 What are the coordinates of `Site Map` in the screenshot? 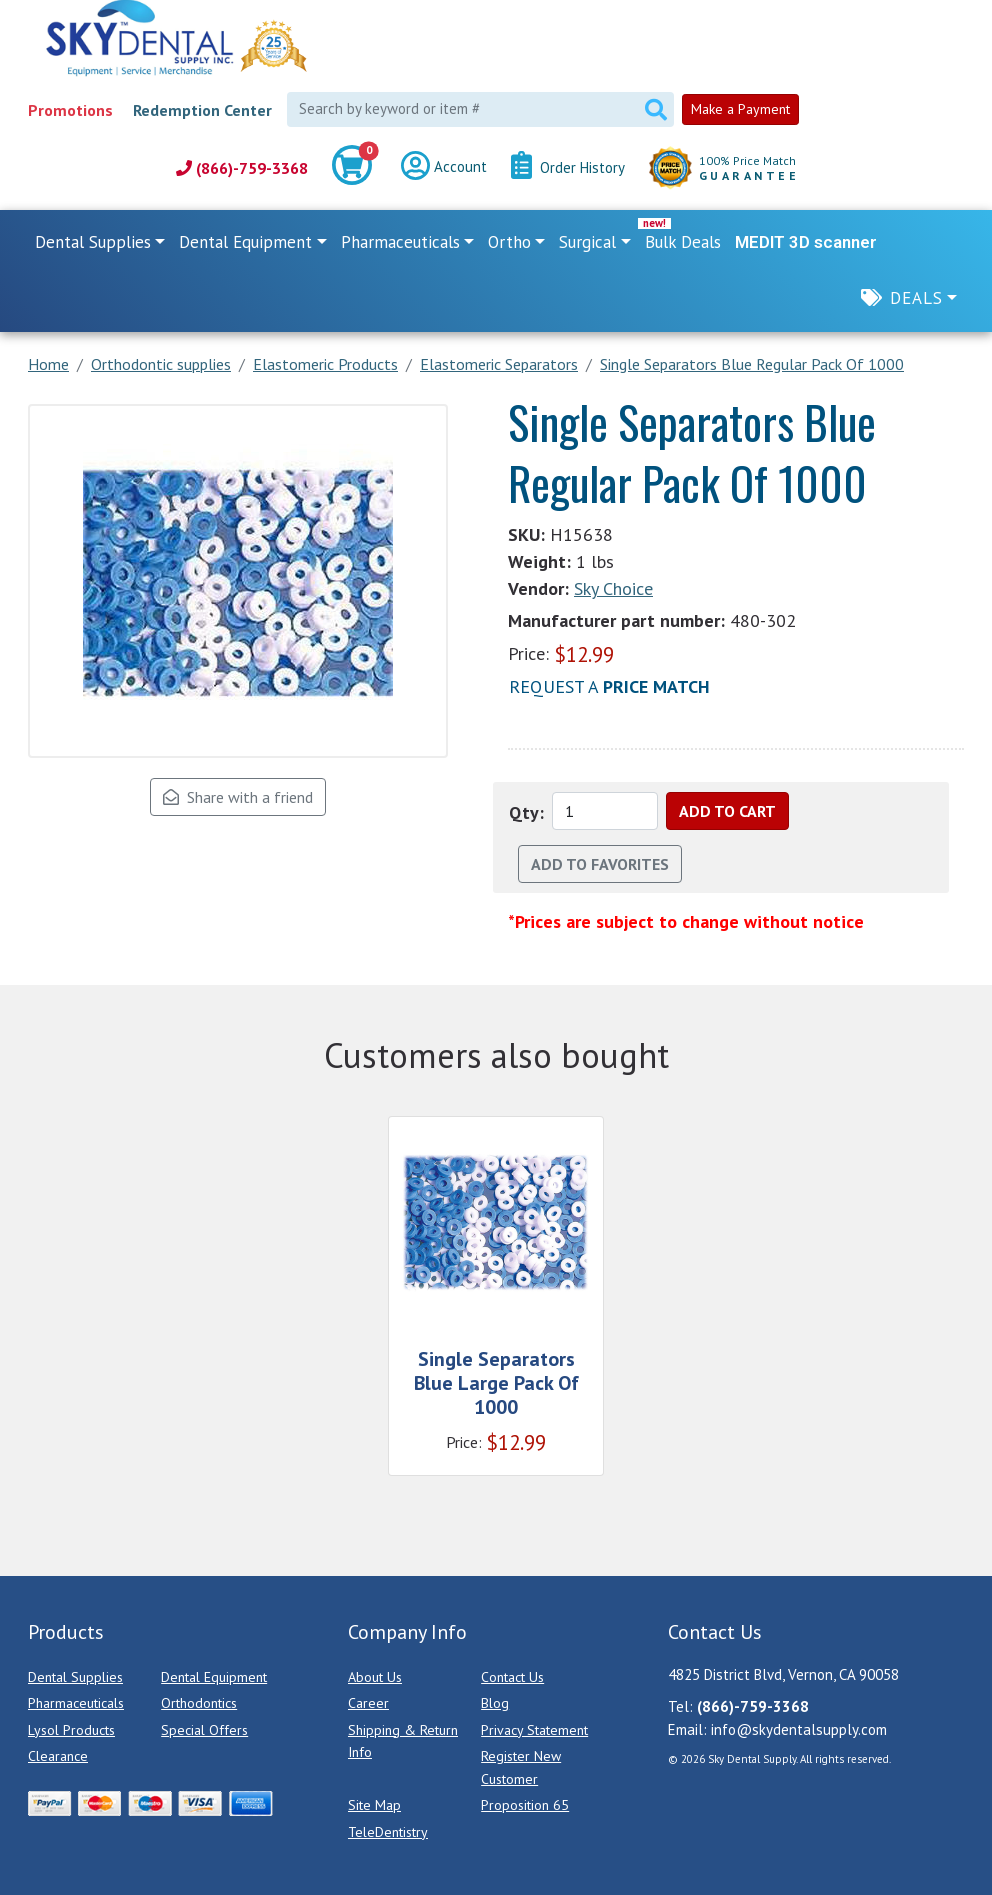 It's located at (374, 1805).